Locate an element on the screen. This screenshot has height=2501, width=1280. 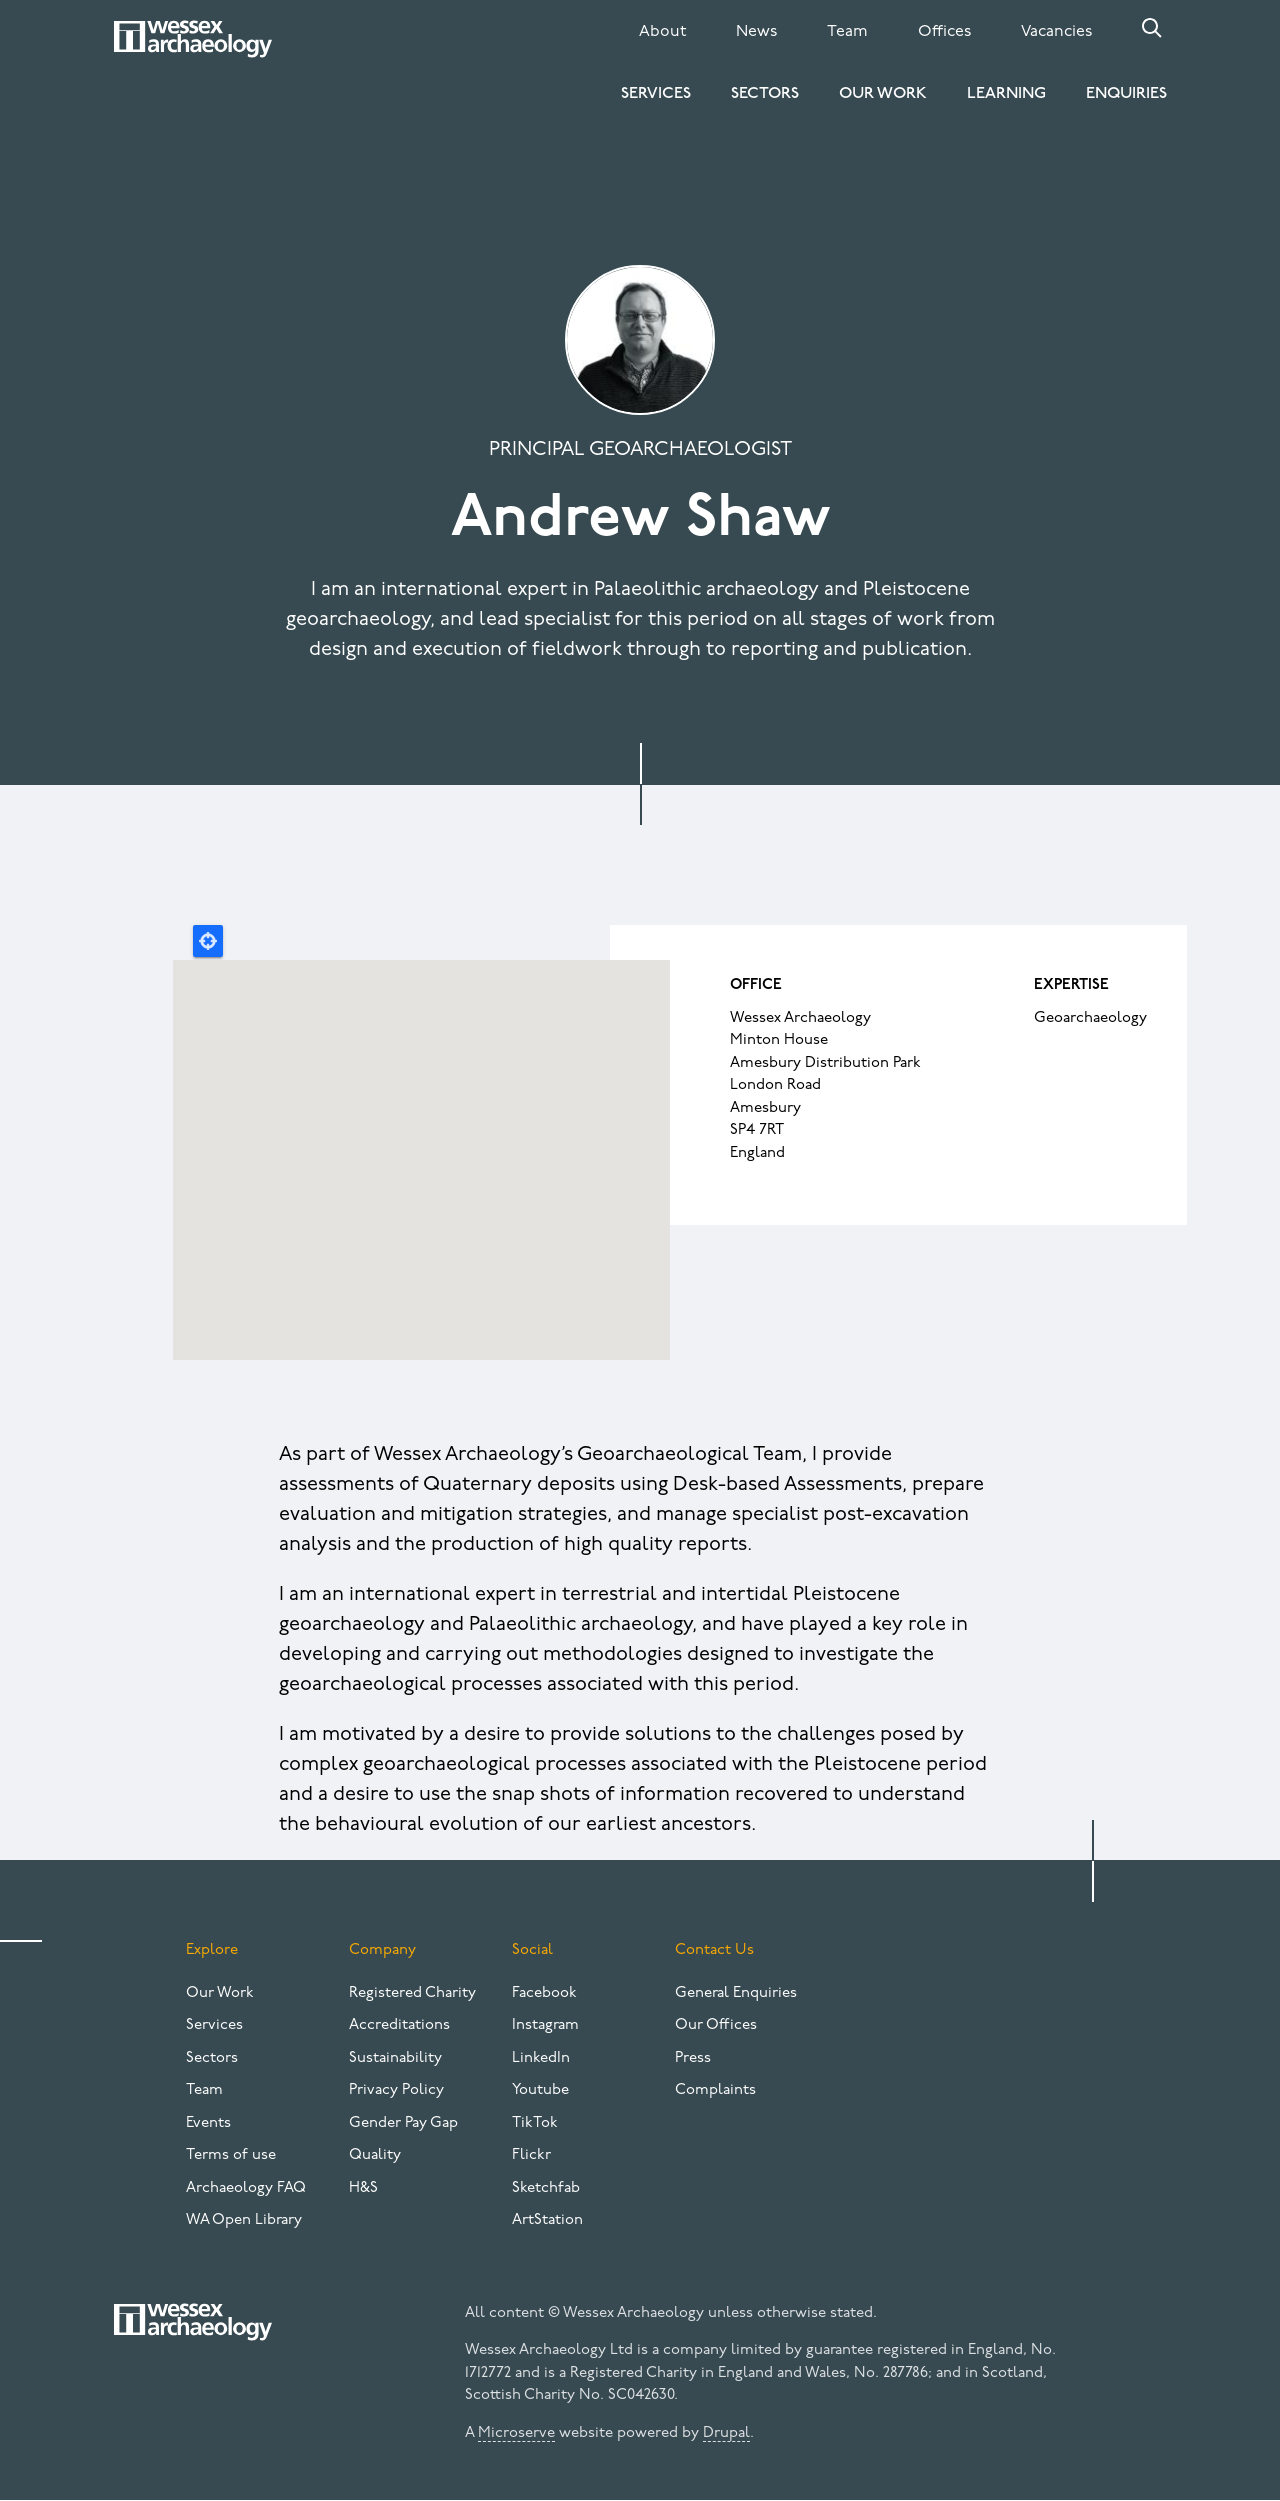
LinkedIn is located at coordinates (541, 2058).